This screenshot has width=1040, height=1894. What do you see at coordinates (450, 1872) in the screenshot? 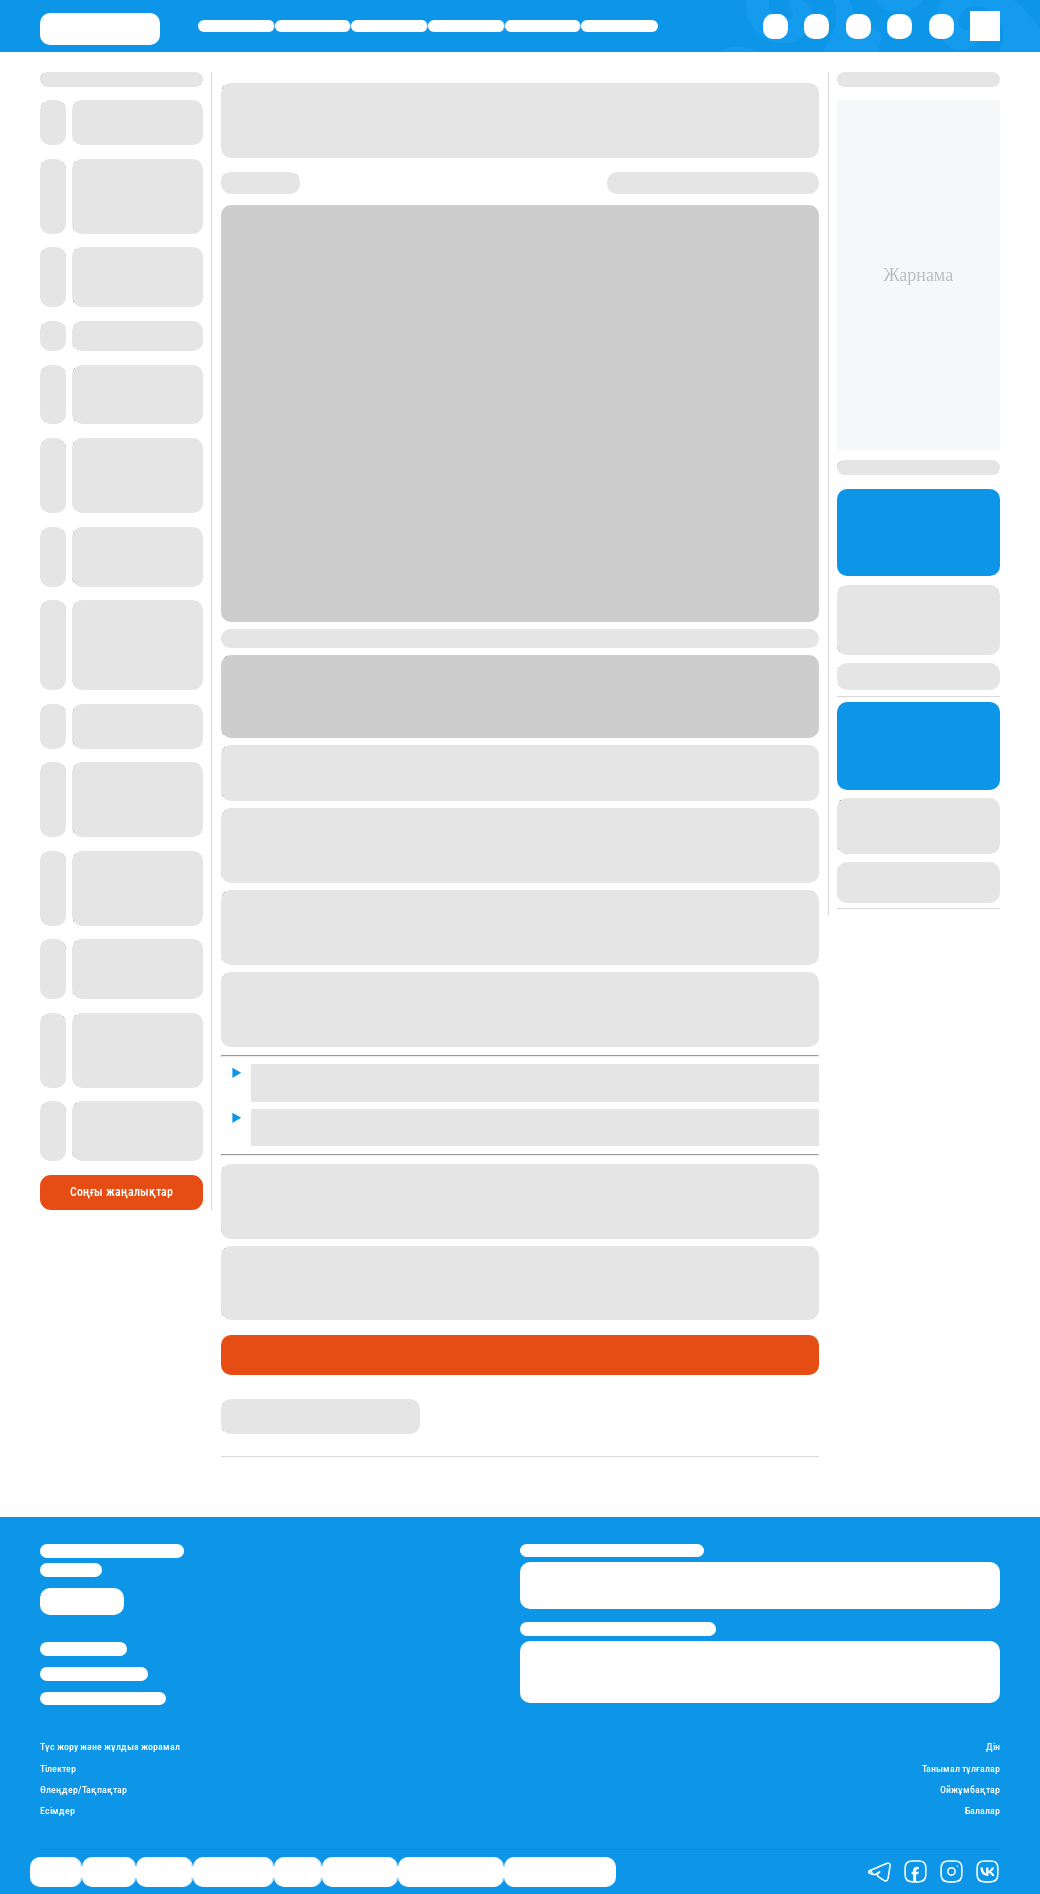
I see `Қатесіз қазақ тілі` at bounding box center [450, 1872].